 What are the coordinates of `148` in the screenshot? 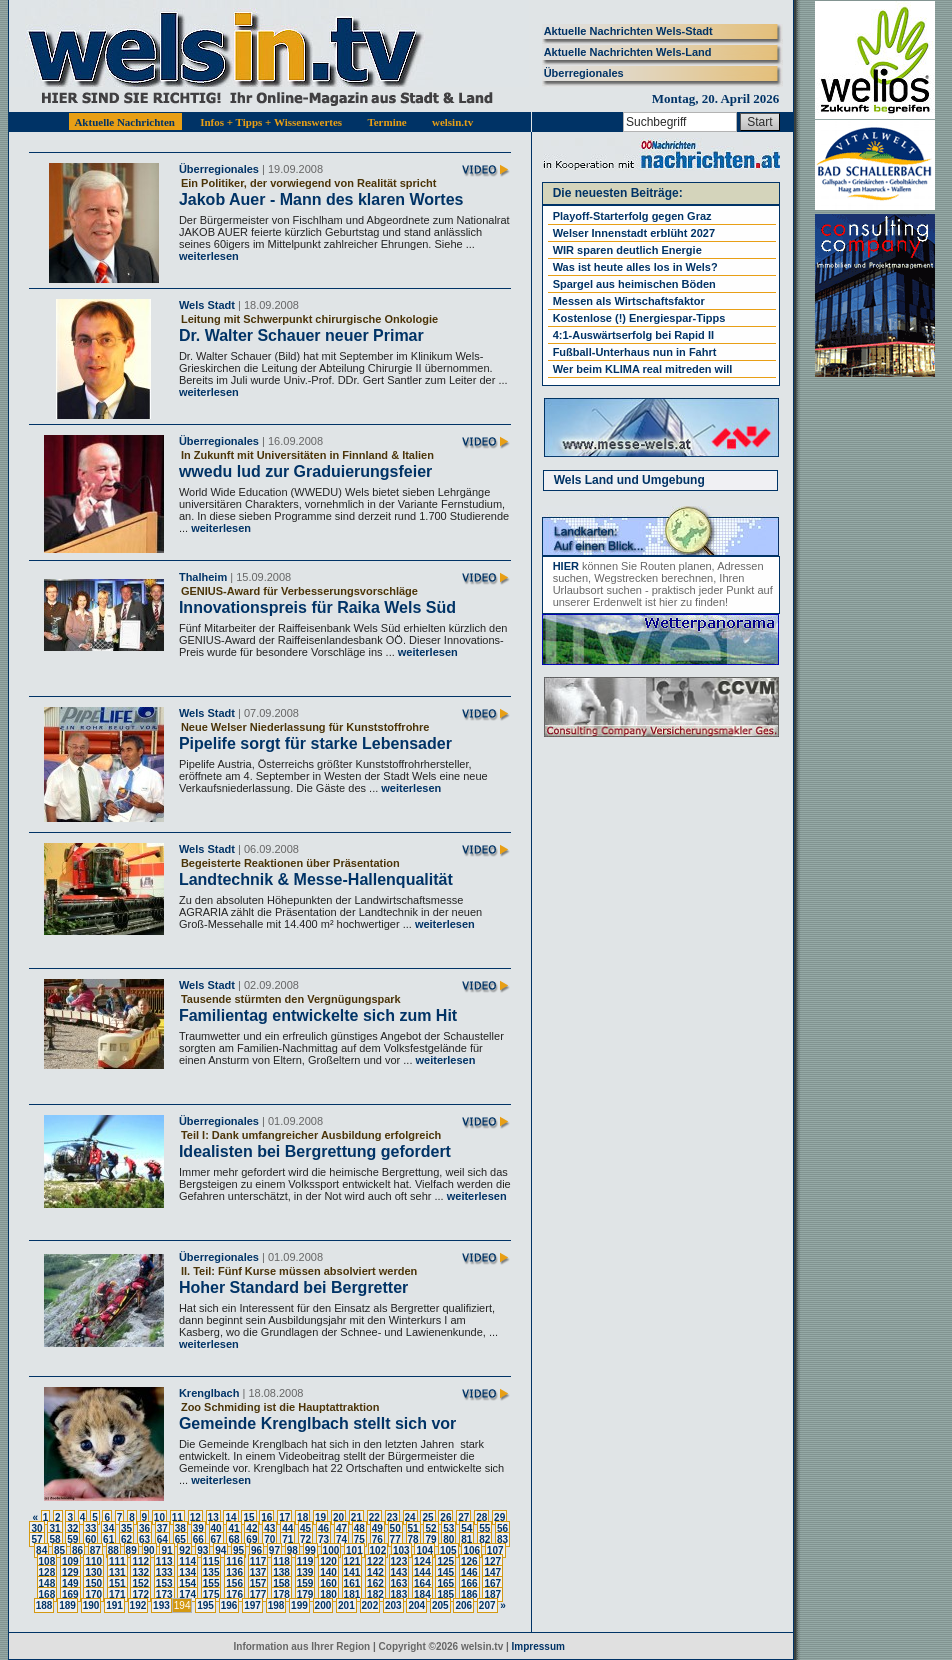 It's located at (47, 1583).